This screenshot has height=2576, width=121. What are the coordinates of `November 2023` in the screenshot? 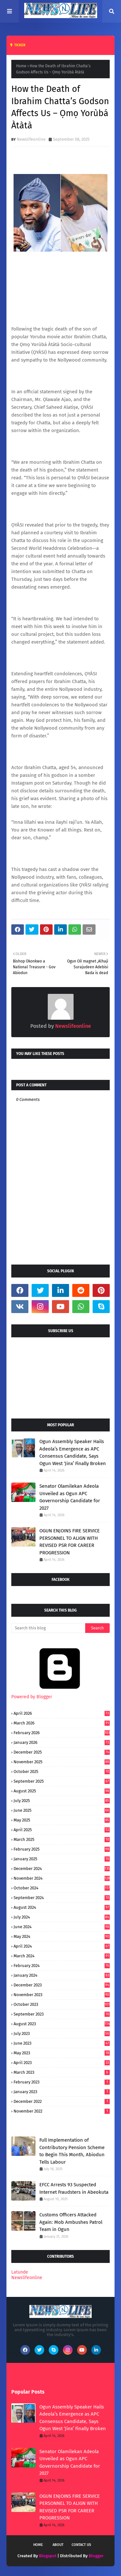 It's located at (62, 1994).